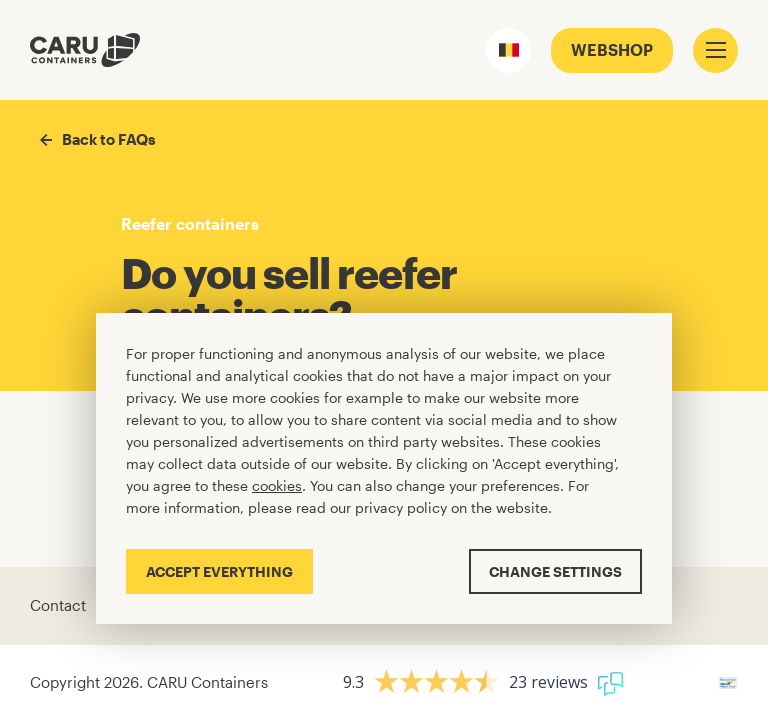 This screenshot has height=720, width=768. I want to click on cookies, so click(277, 485).